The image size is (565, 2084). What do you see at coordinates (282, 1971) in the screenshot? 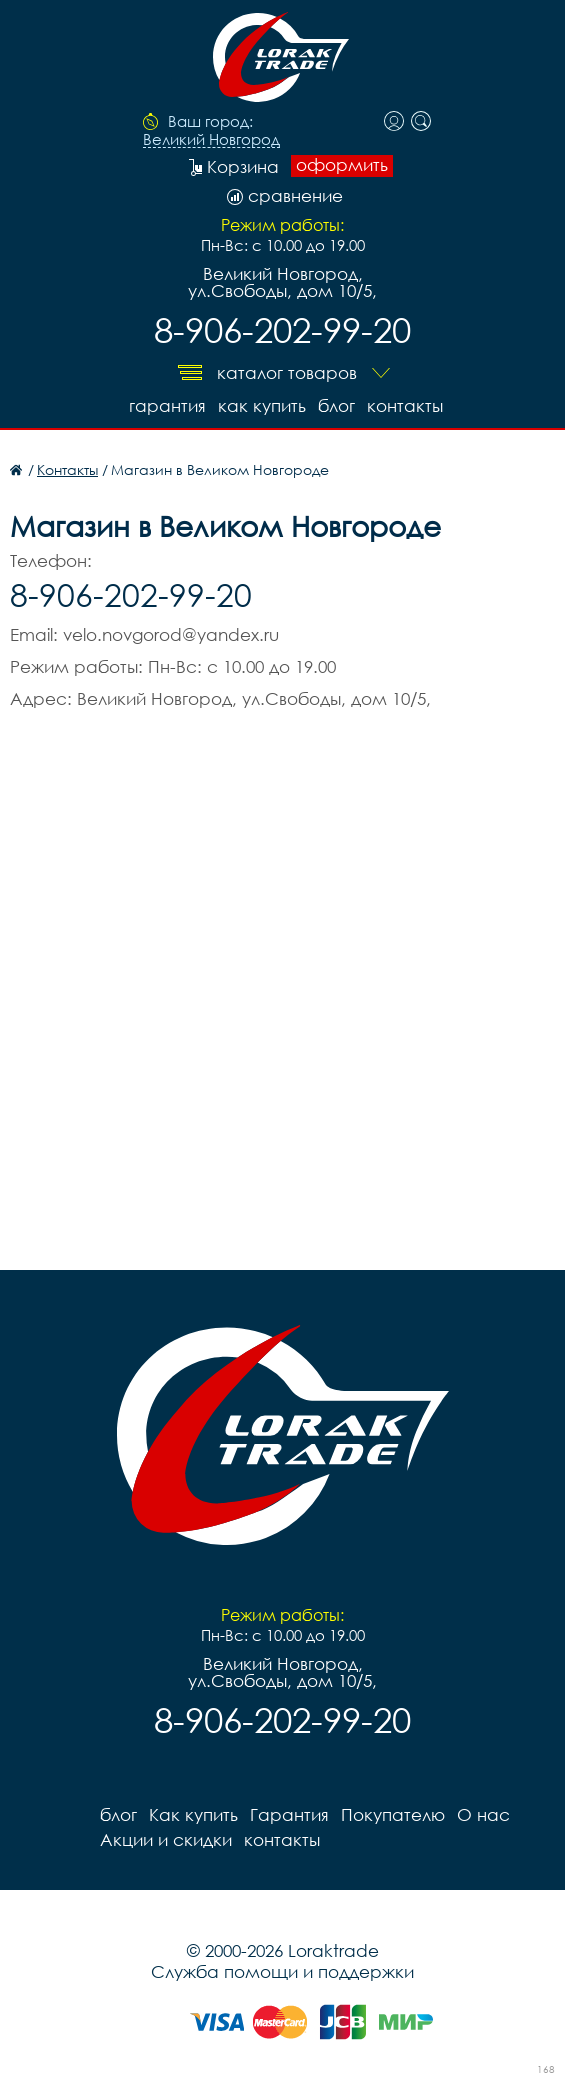
I see `Служба помощи и поддержки` at bounding box center [282, 1971].